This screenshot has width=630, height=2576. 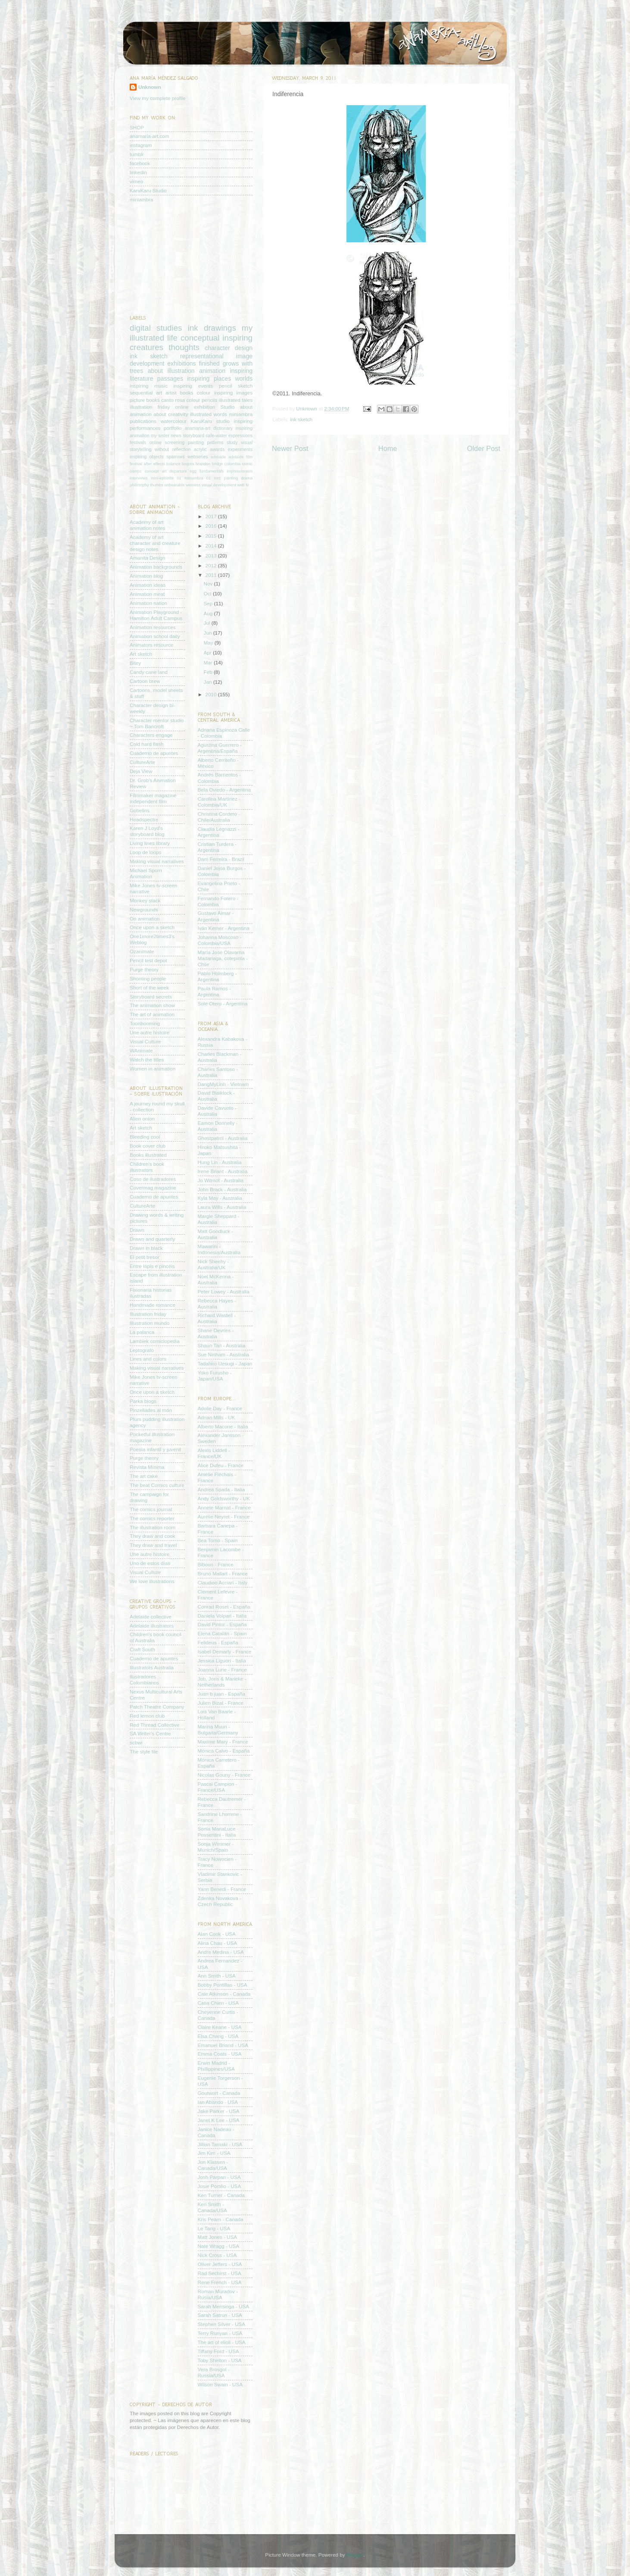 I want to click on Terry Runyan - USA, so click(x=220, y=2333).